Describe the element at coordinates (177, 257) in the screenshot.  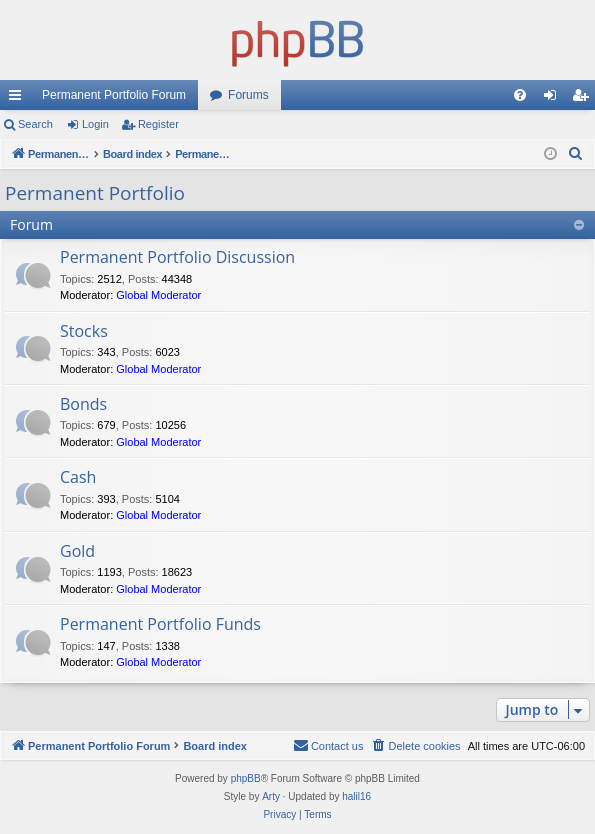
I see `Permanent Portfolio Discussion` at that location.